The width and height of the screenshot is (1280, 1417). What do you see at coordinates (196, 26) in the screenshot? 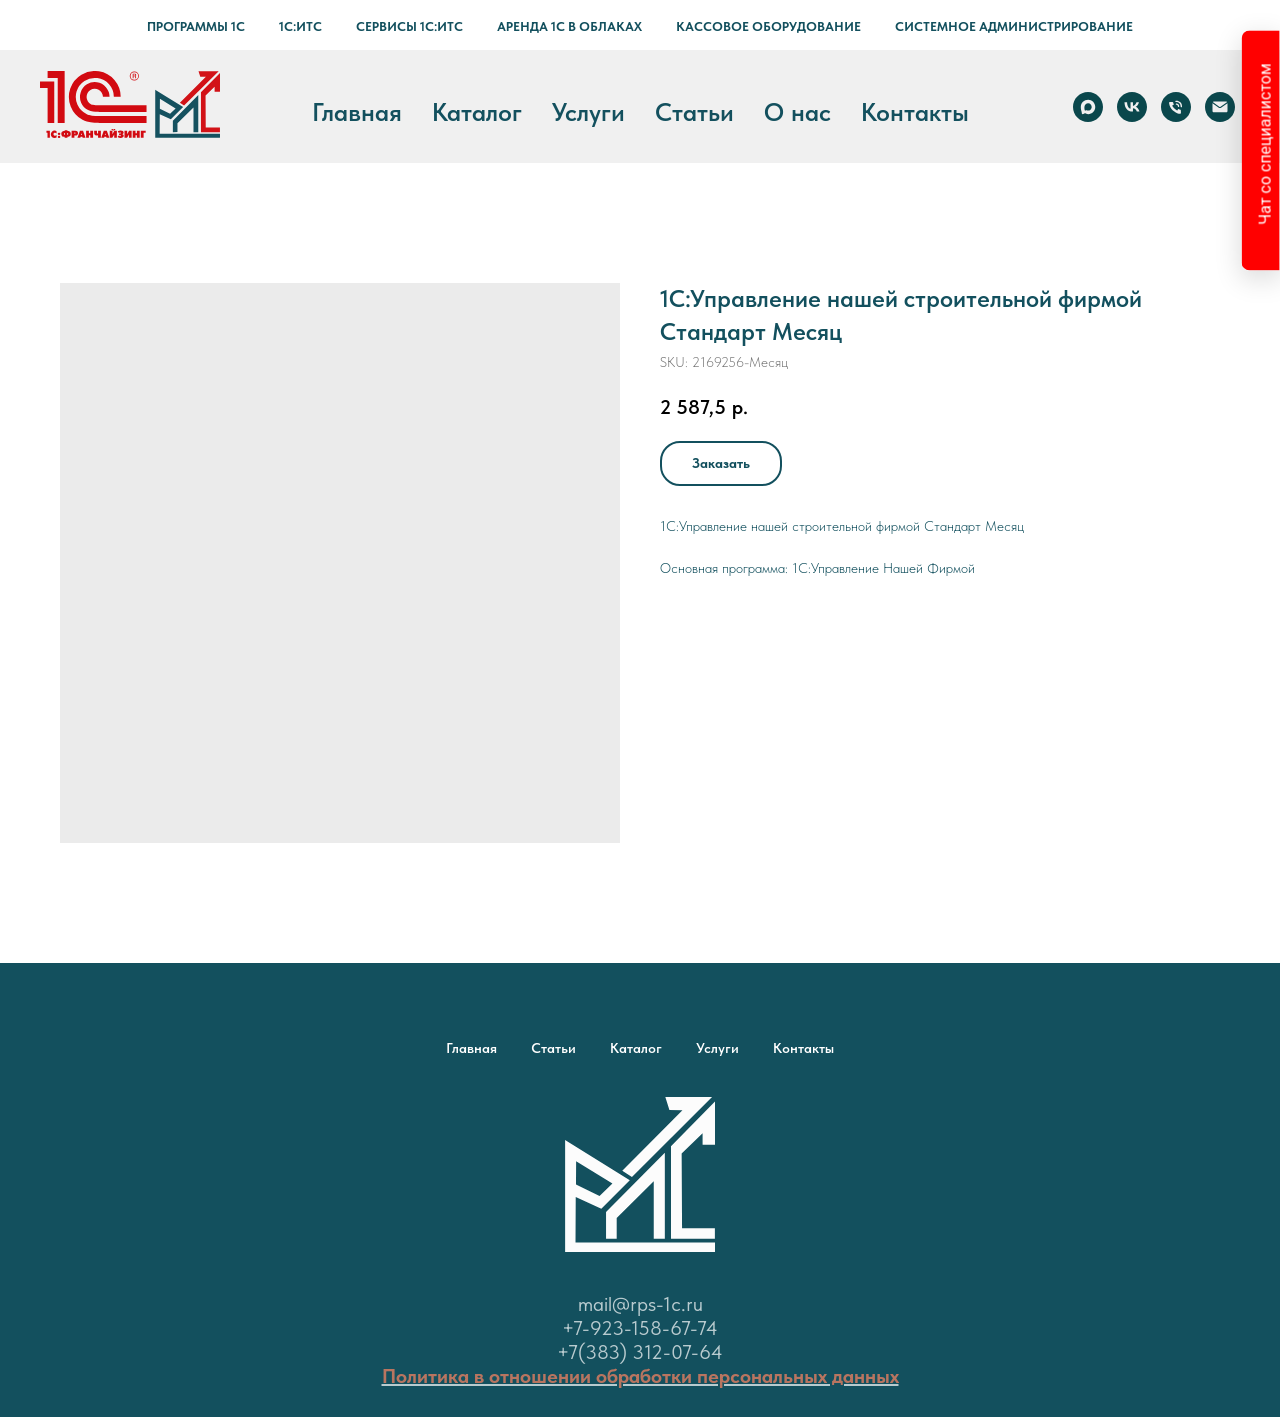
I see `Программы 1С` at bounding box center [196, 26].